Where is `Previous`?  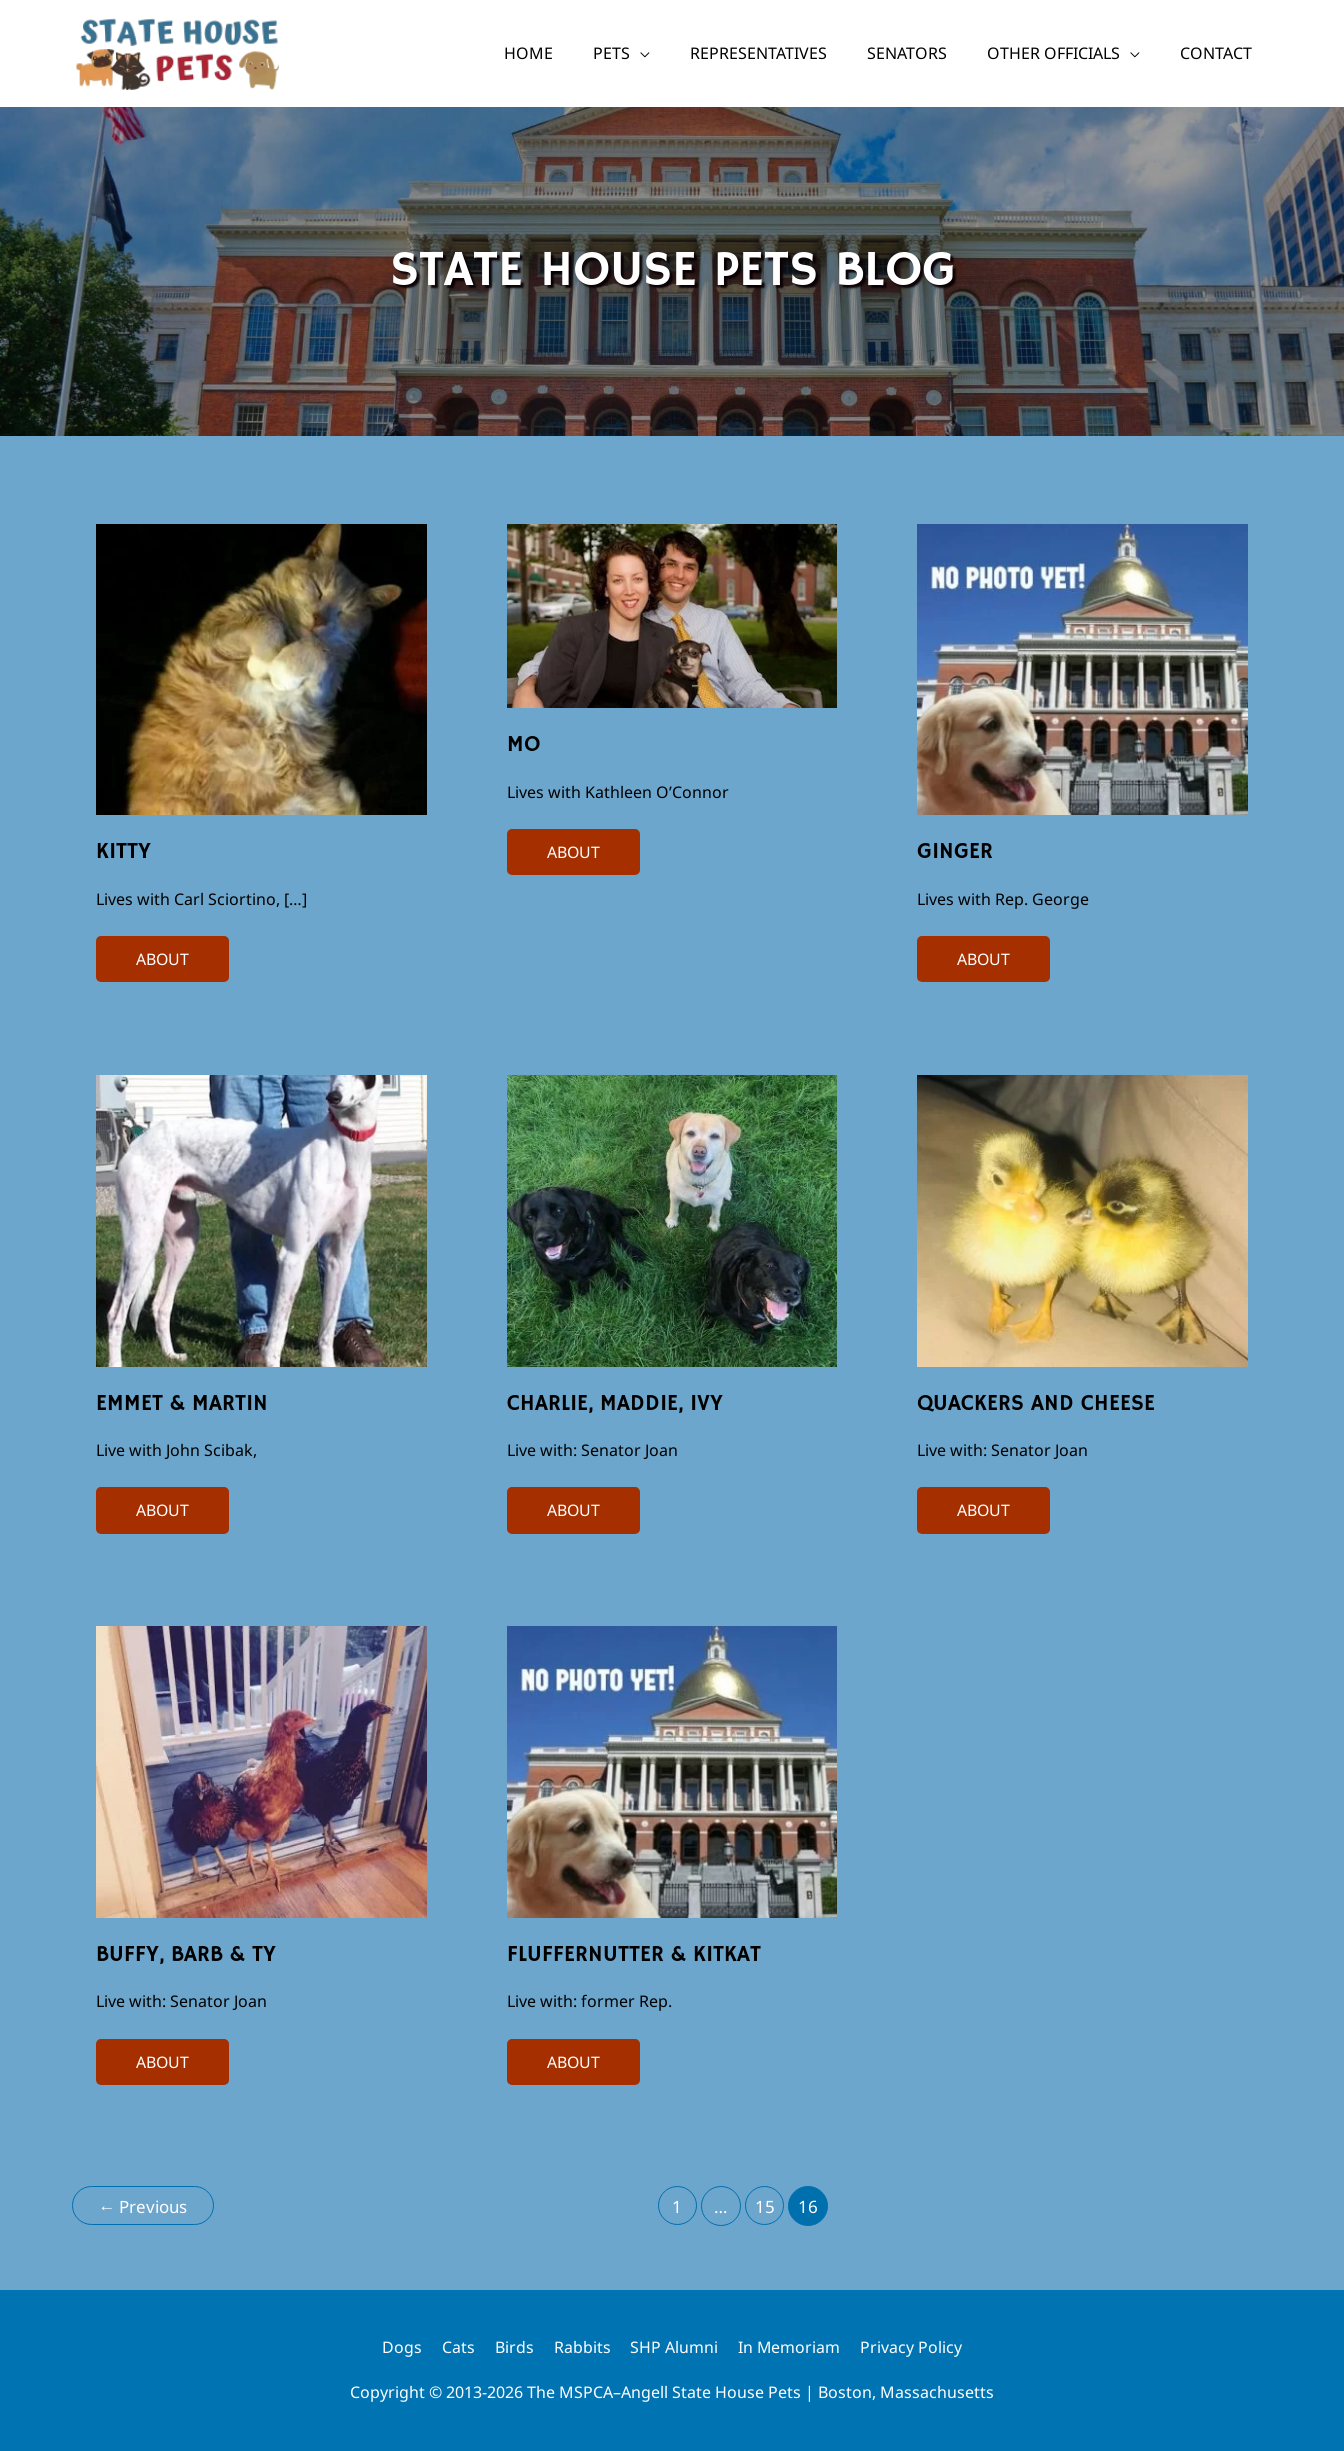
Previous is located at coordinates (144, 2206).